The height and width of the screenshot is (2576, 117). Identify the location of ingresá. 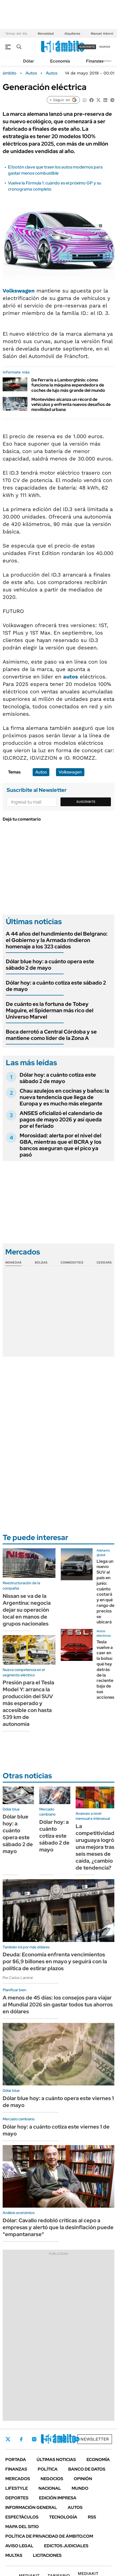
(104, 46).